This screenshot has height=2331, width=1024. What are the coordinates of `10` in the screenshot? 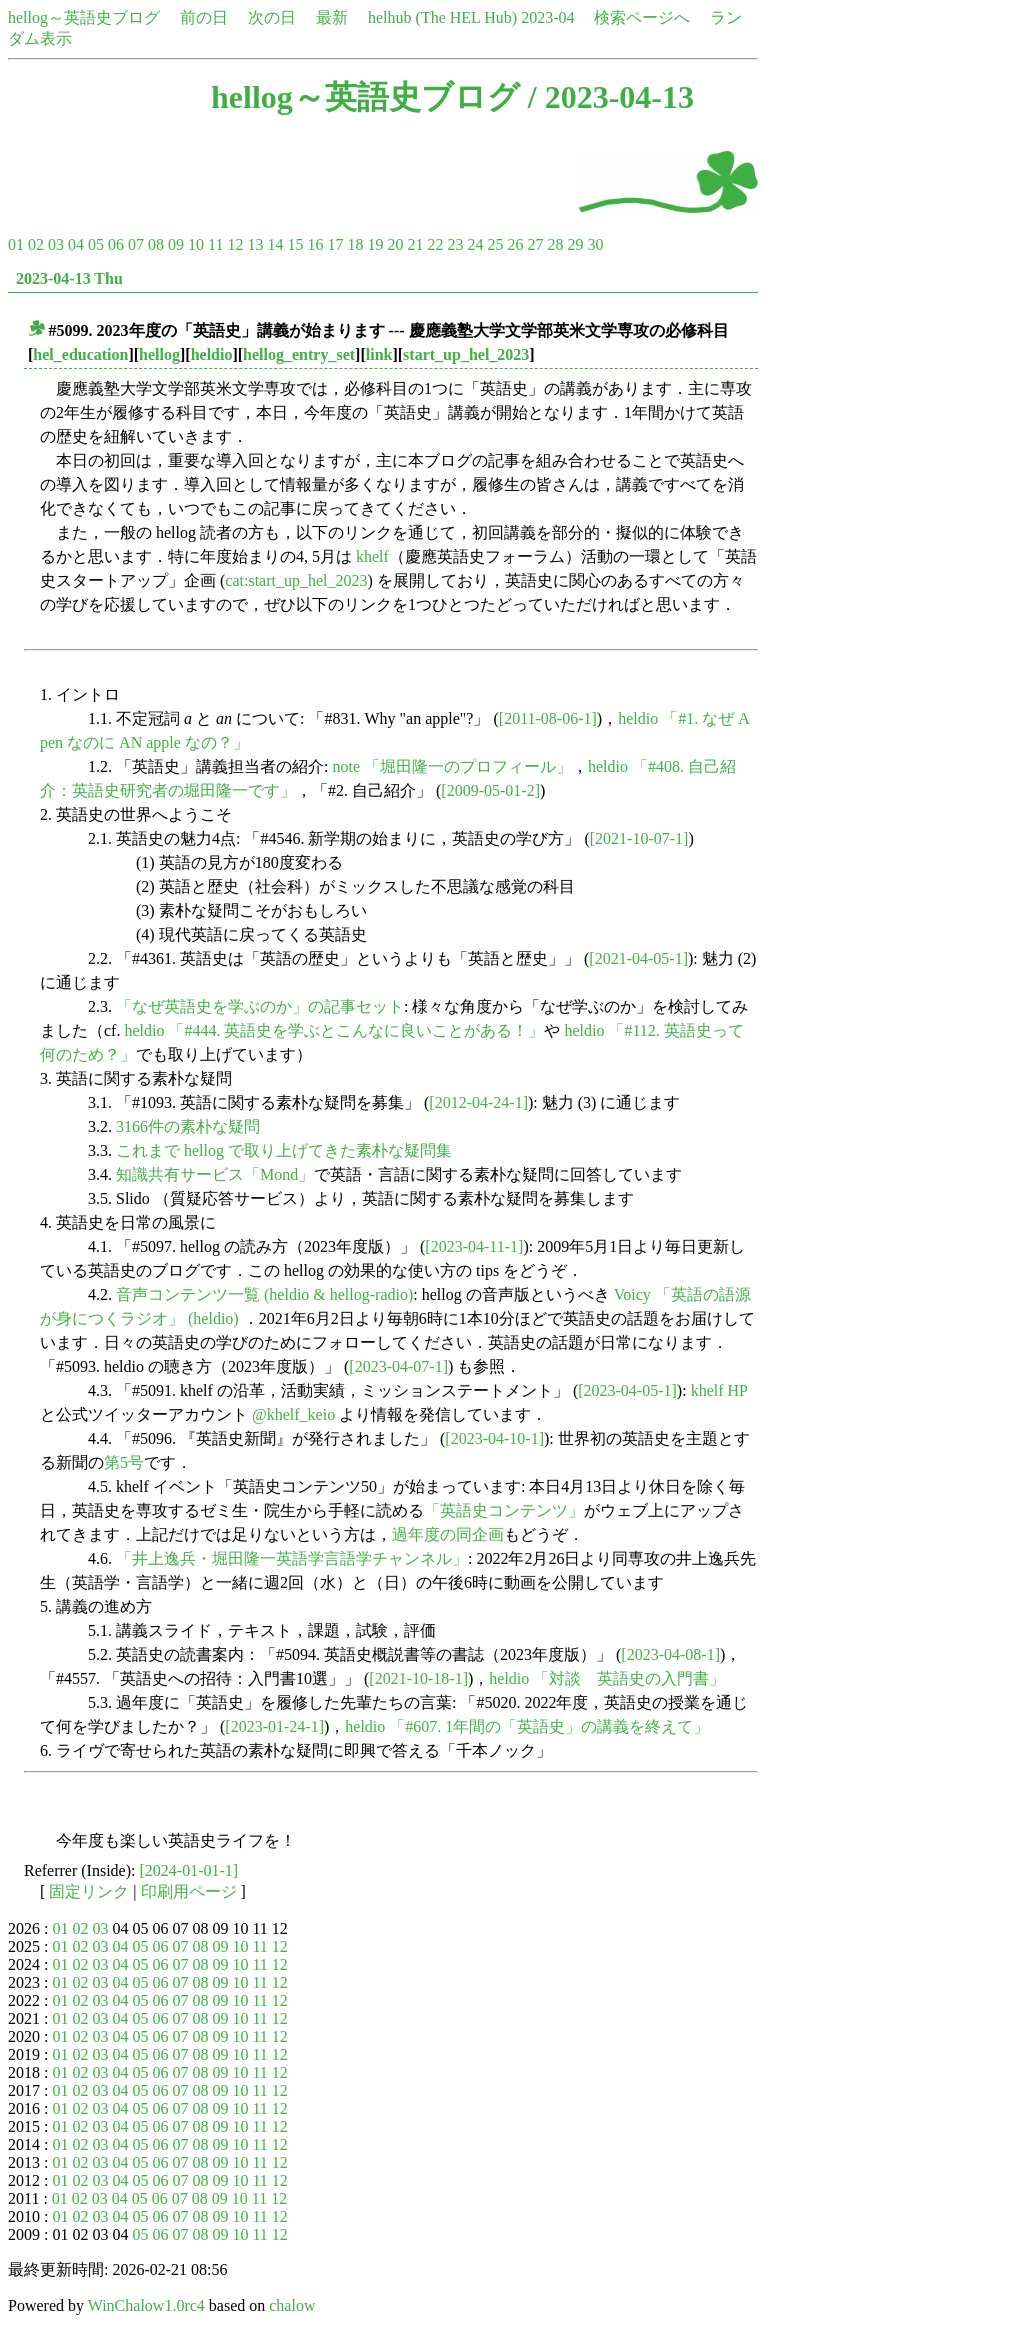 It's located at (196, 244).